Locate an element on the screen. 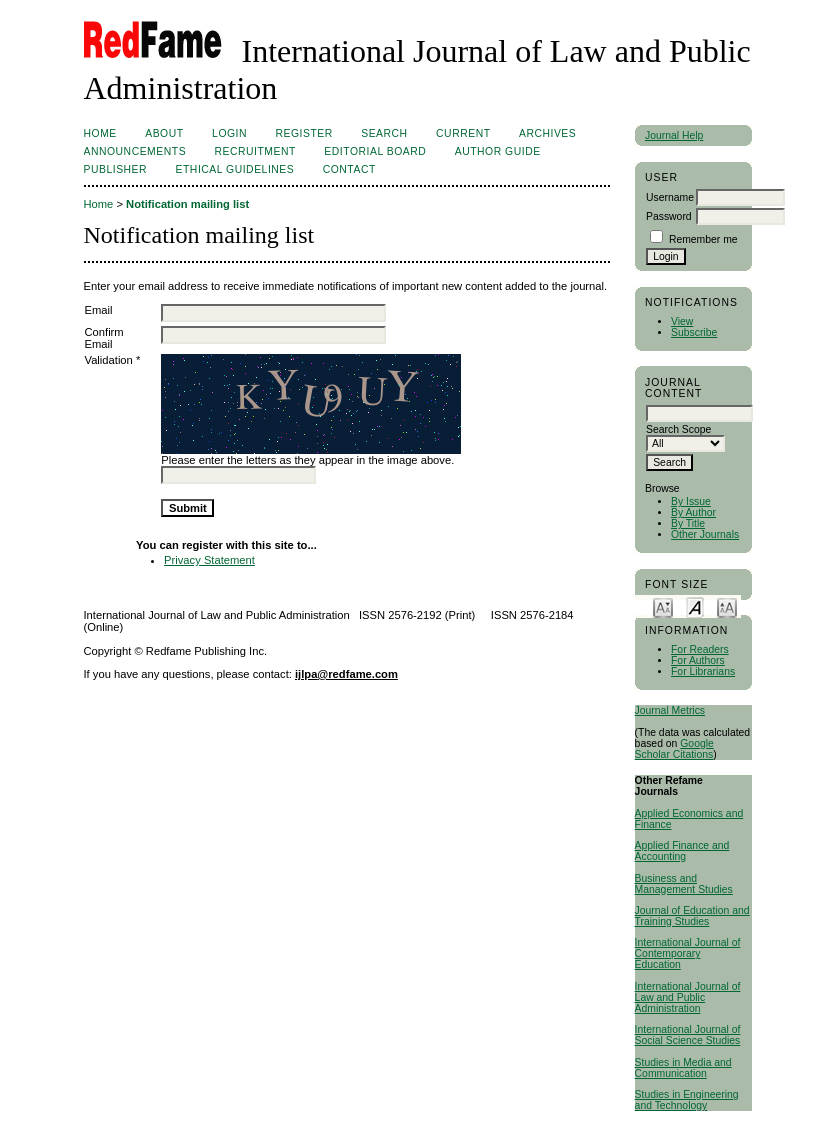  AUTHOR GUIDE is located at coordinates (498, 151).